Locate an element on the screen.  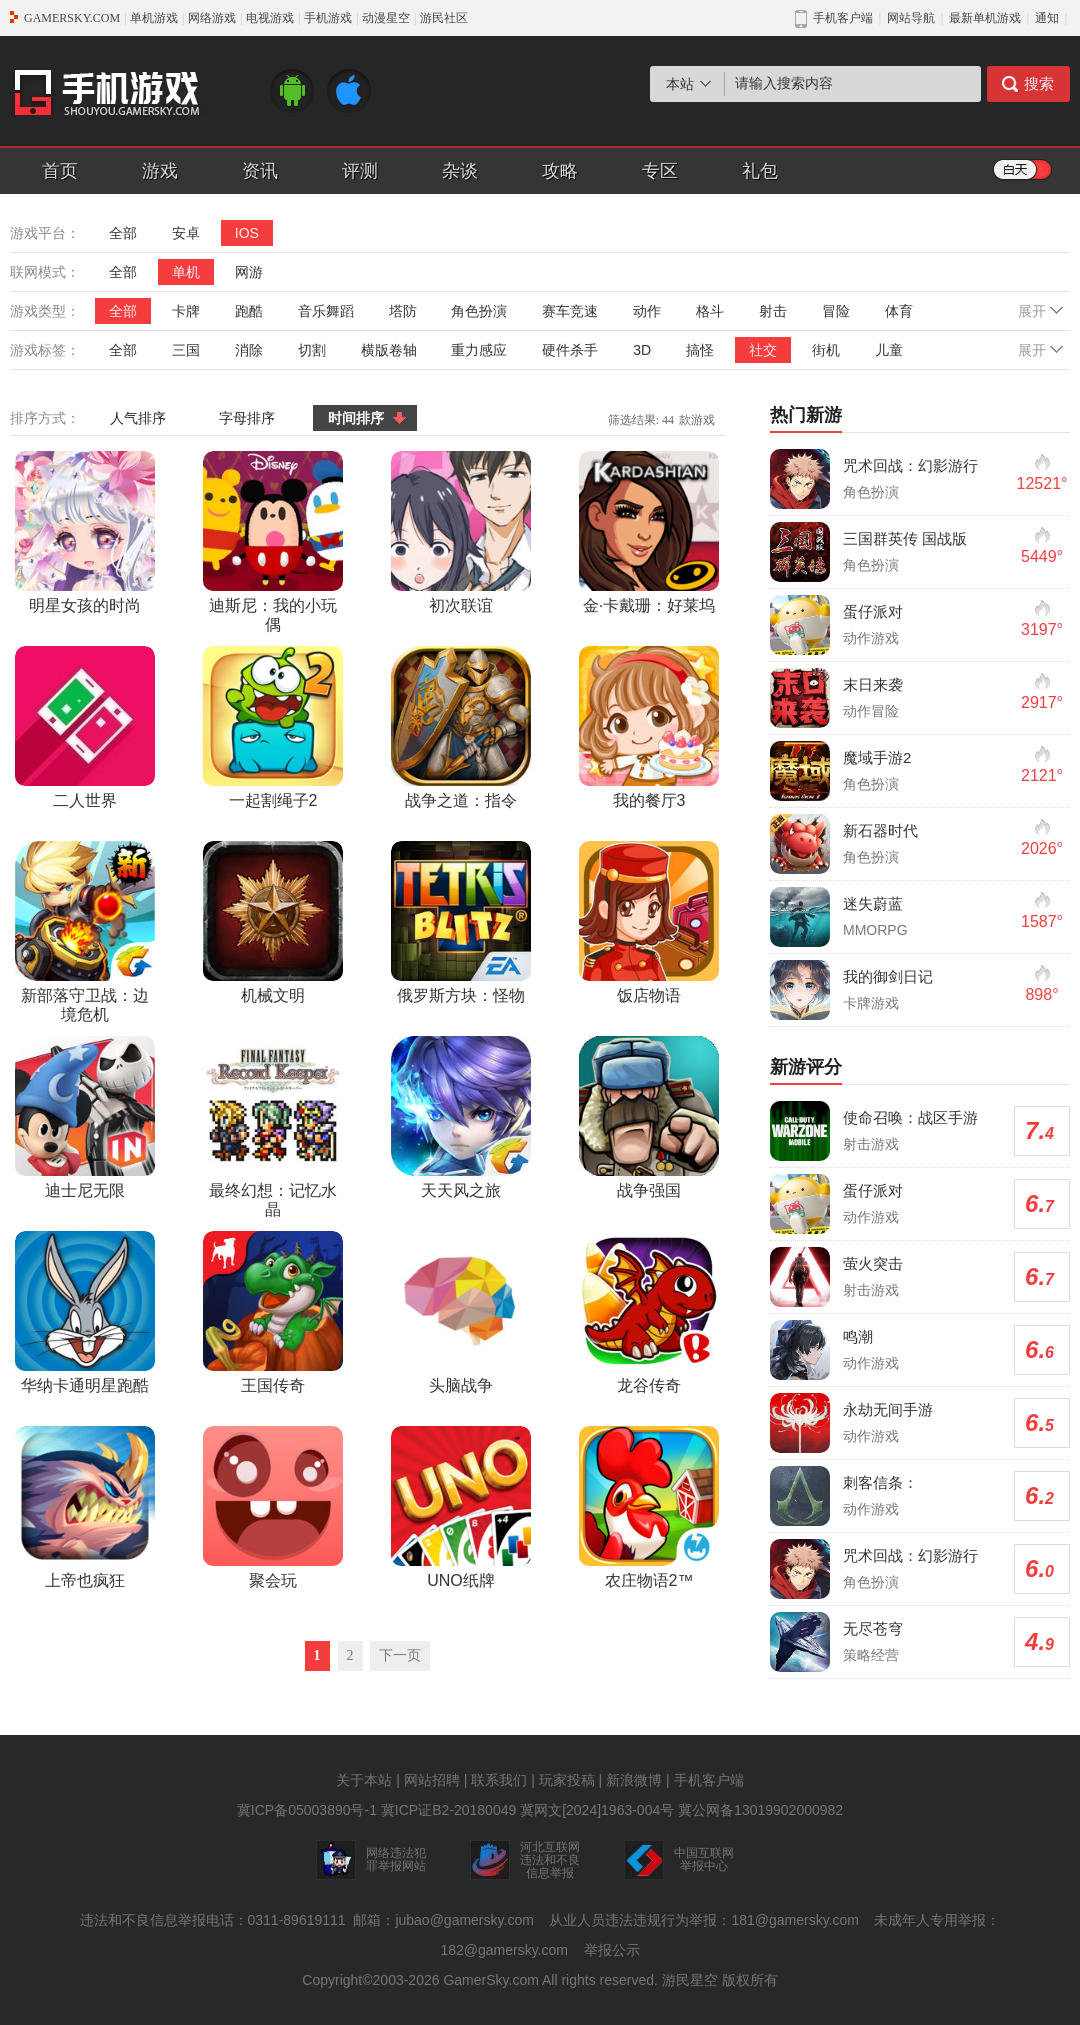
硬件杀手 is located at coordinates (570, 350).